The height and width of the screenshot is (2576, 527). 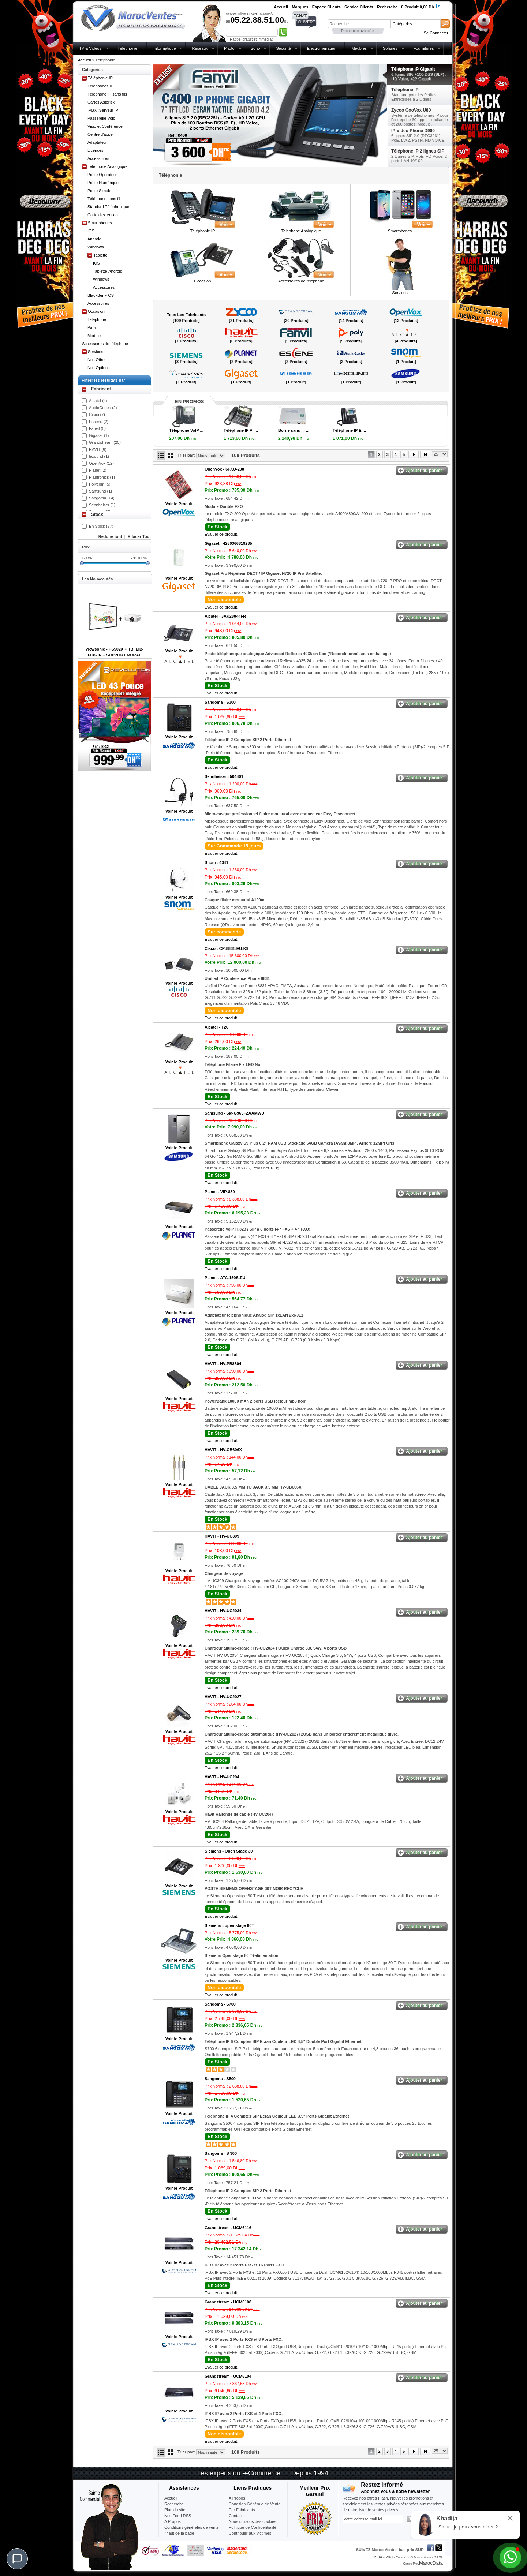 I want to click on Standard Téléphonique, so click(x=108, y=207).